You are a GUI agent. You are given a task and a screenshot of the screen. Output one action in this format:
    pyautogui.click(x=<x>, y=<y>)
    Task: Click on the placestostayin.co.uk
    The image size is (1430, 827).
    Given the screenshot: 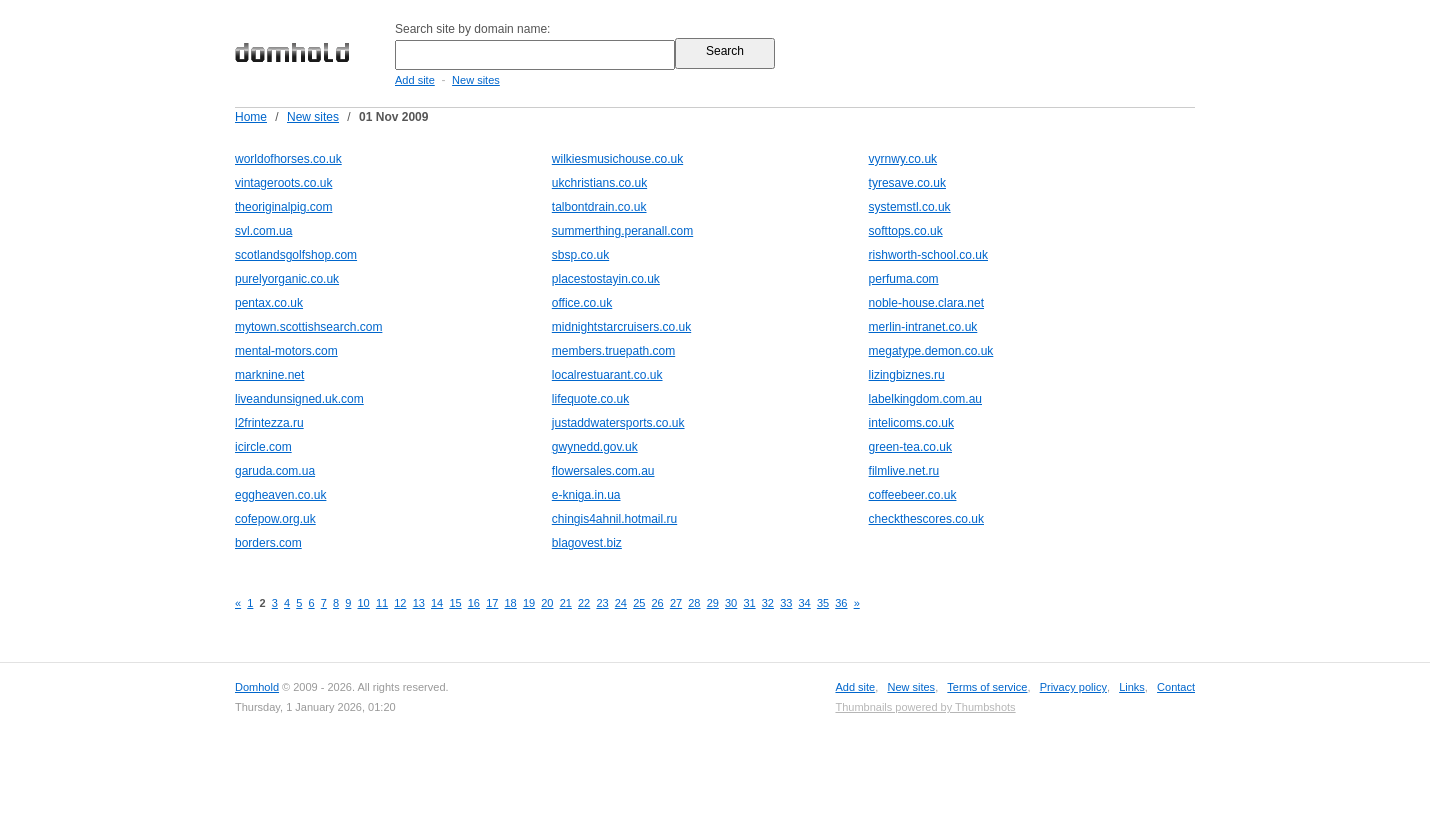 What is the action you would take?
    pyautogui.click(x=606, y=279)
    